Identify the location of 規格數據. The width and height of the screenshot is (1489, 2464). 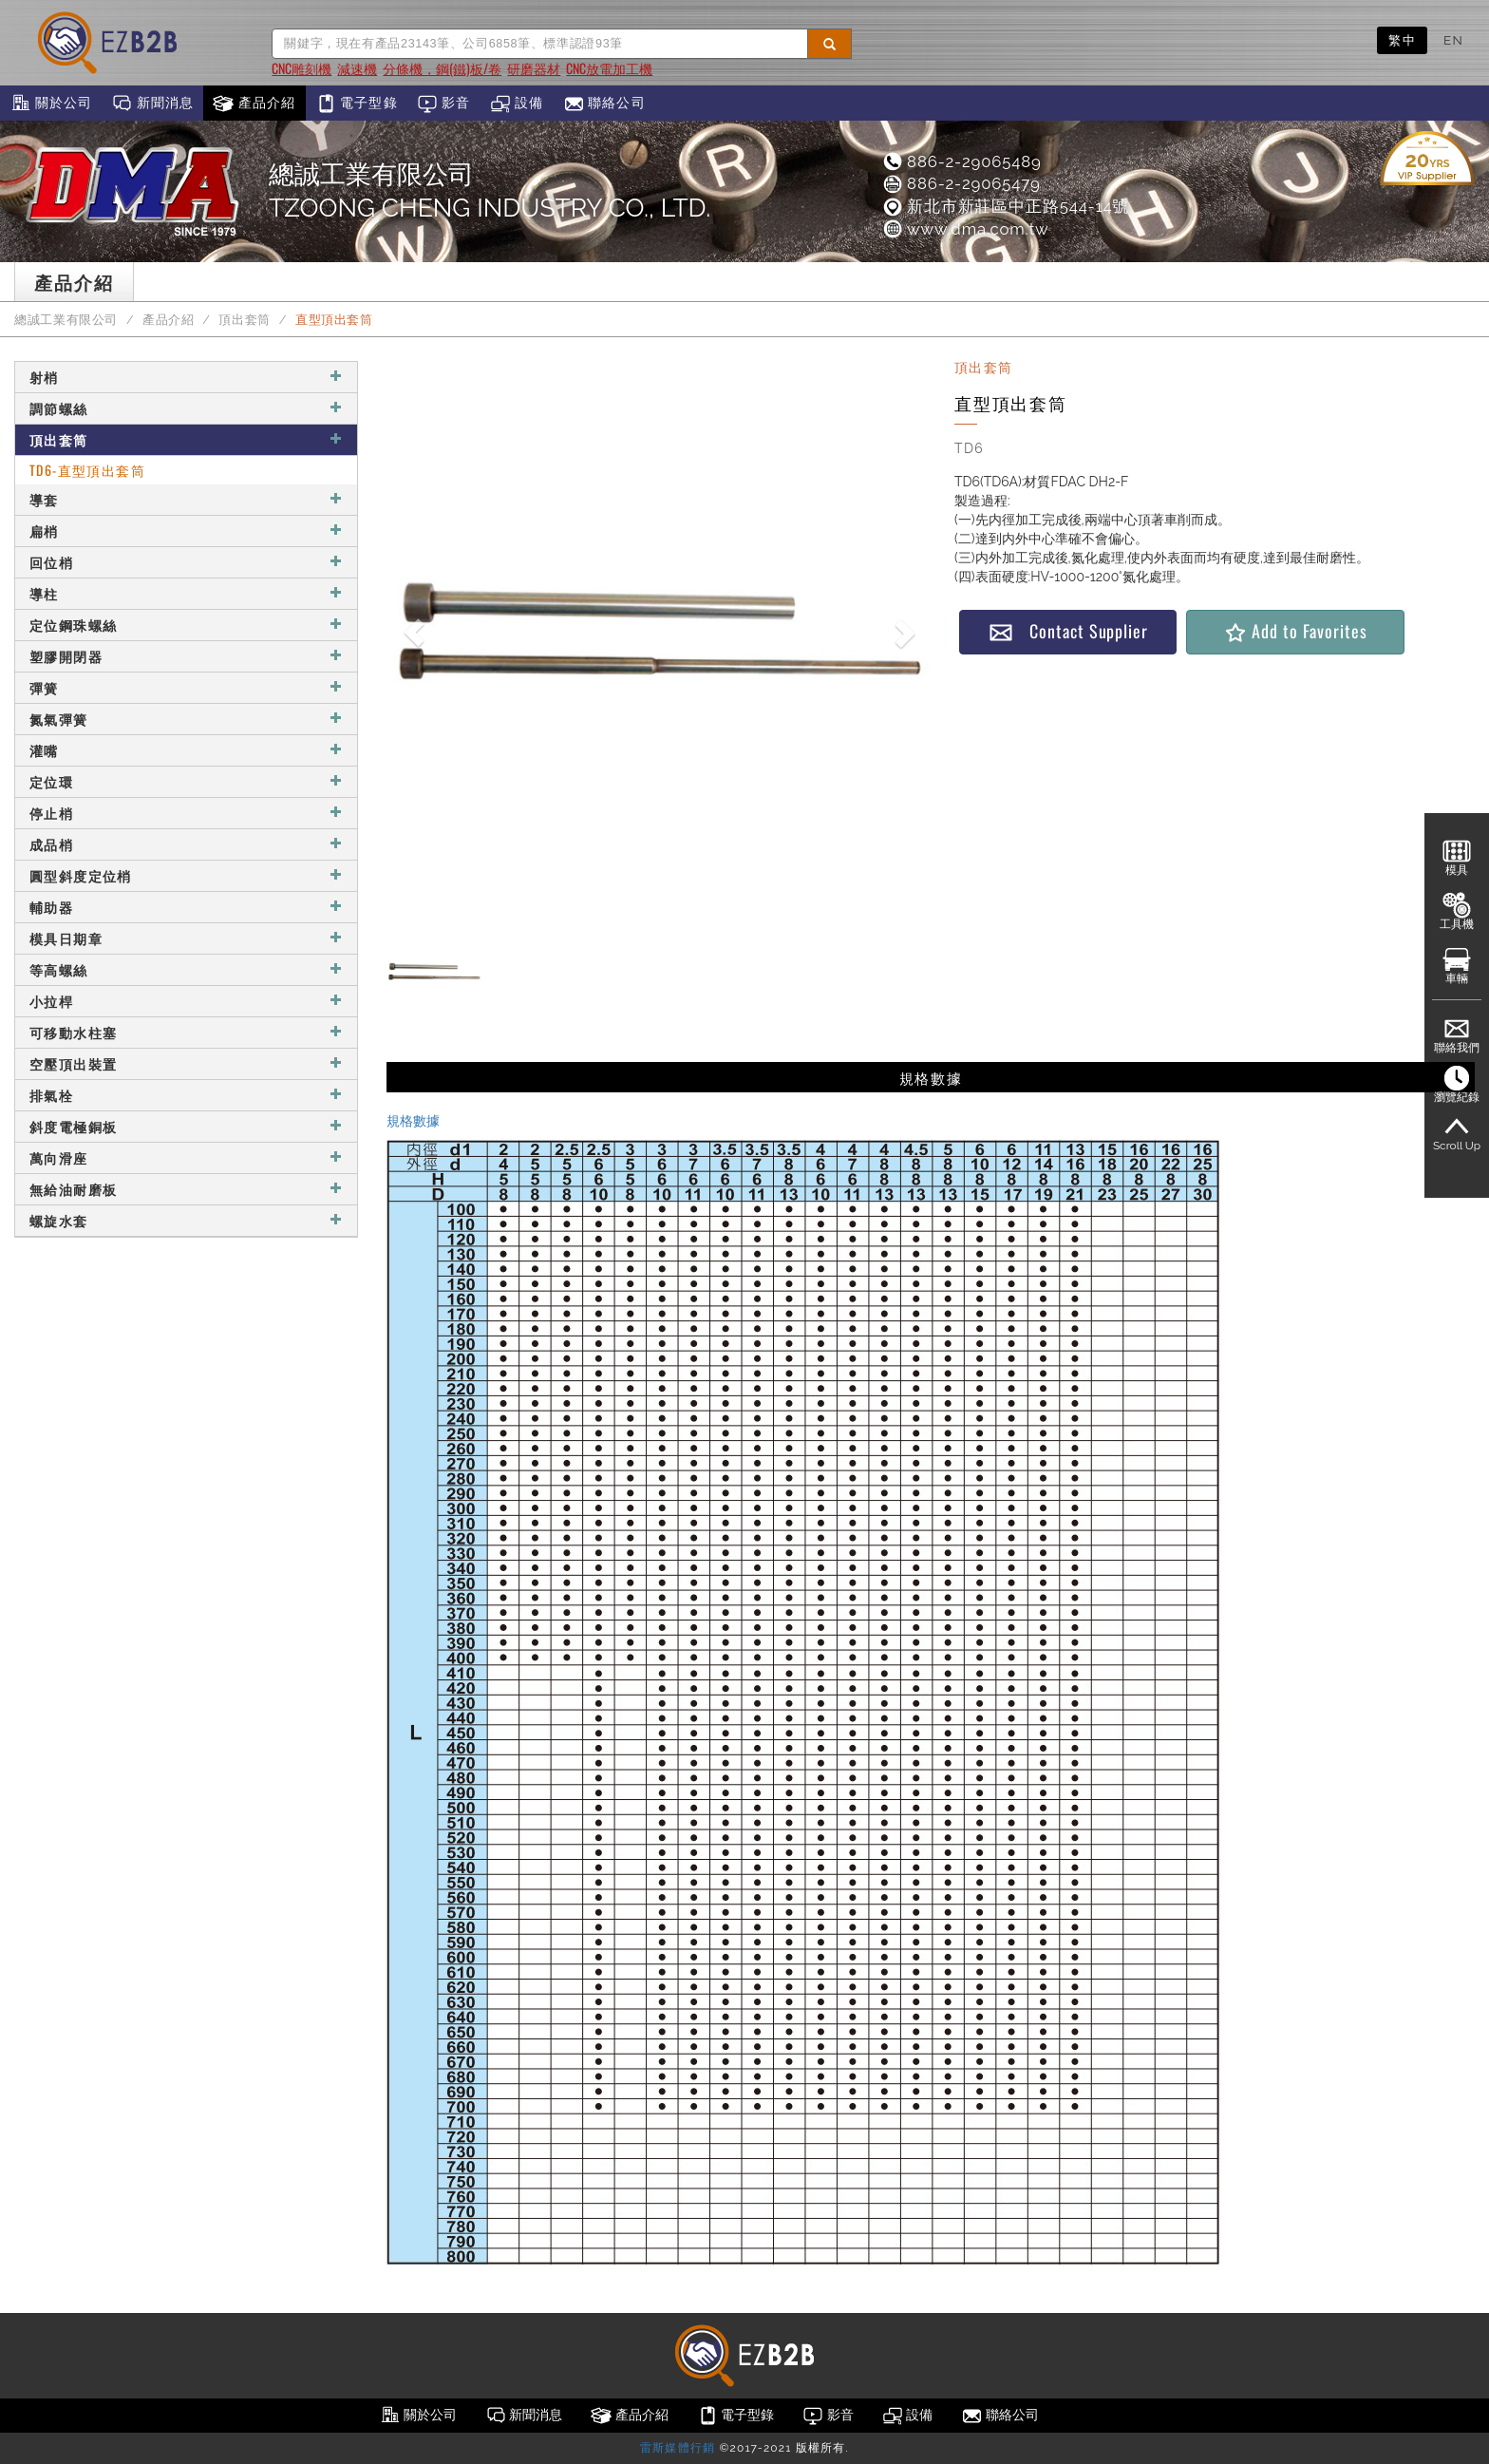
(413, 1120).